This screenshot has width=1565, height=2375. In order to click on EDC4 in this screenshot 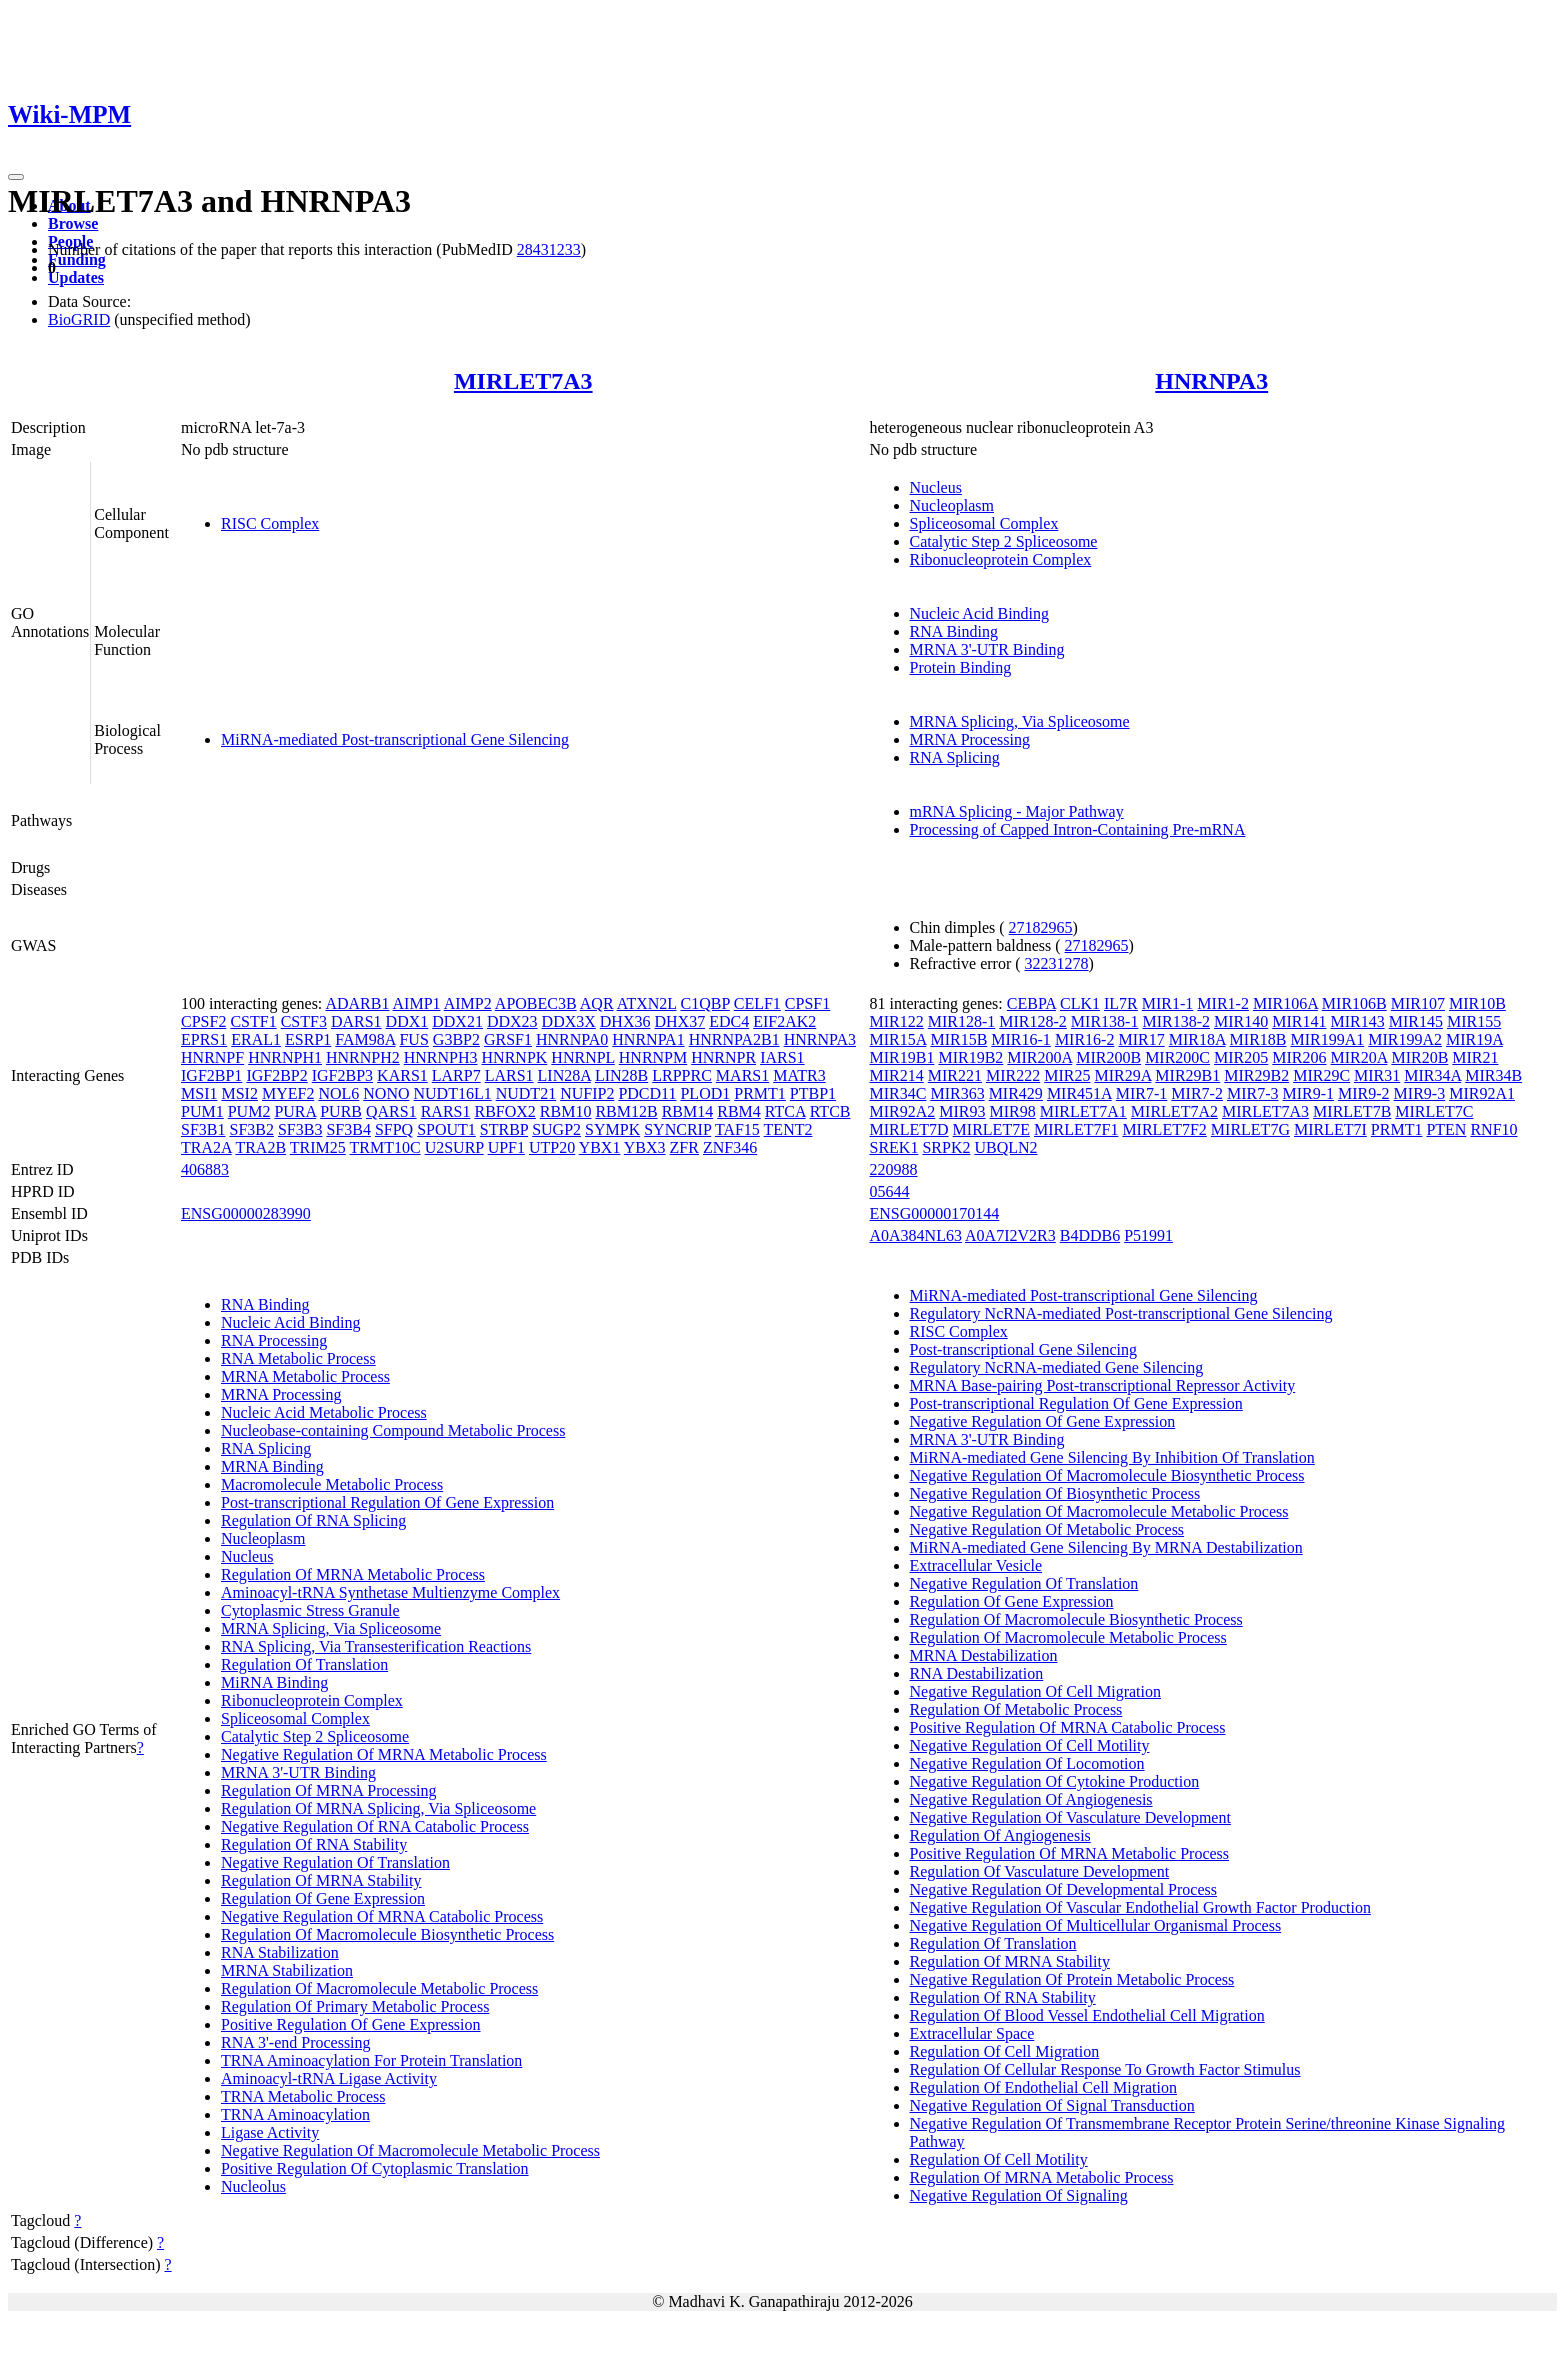, I will do `click(729, 1021)`.